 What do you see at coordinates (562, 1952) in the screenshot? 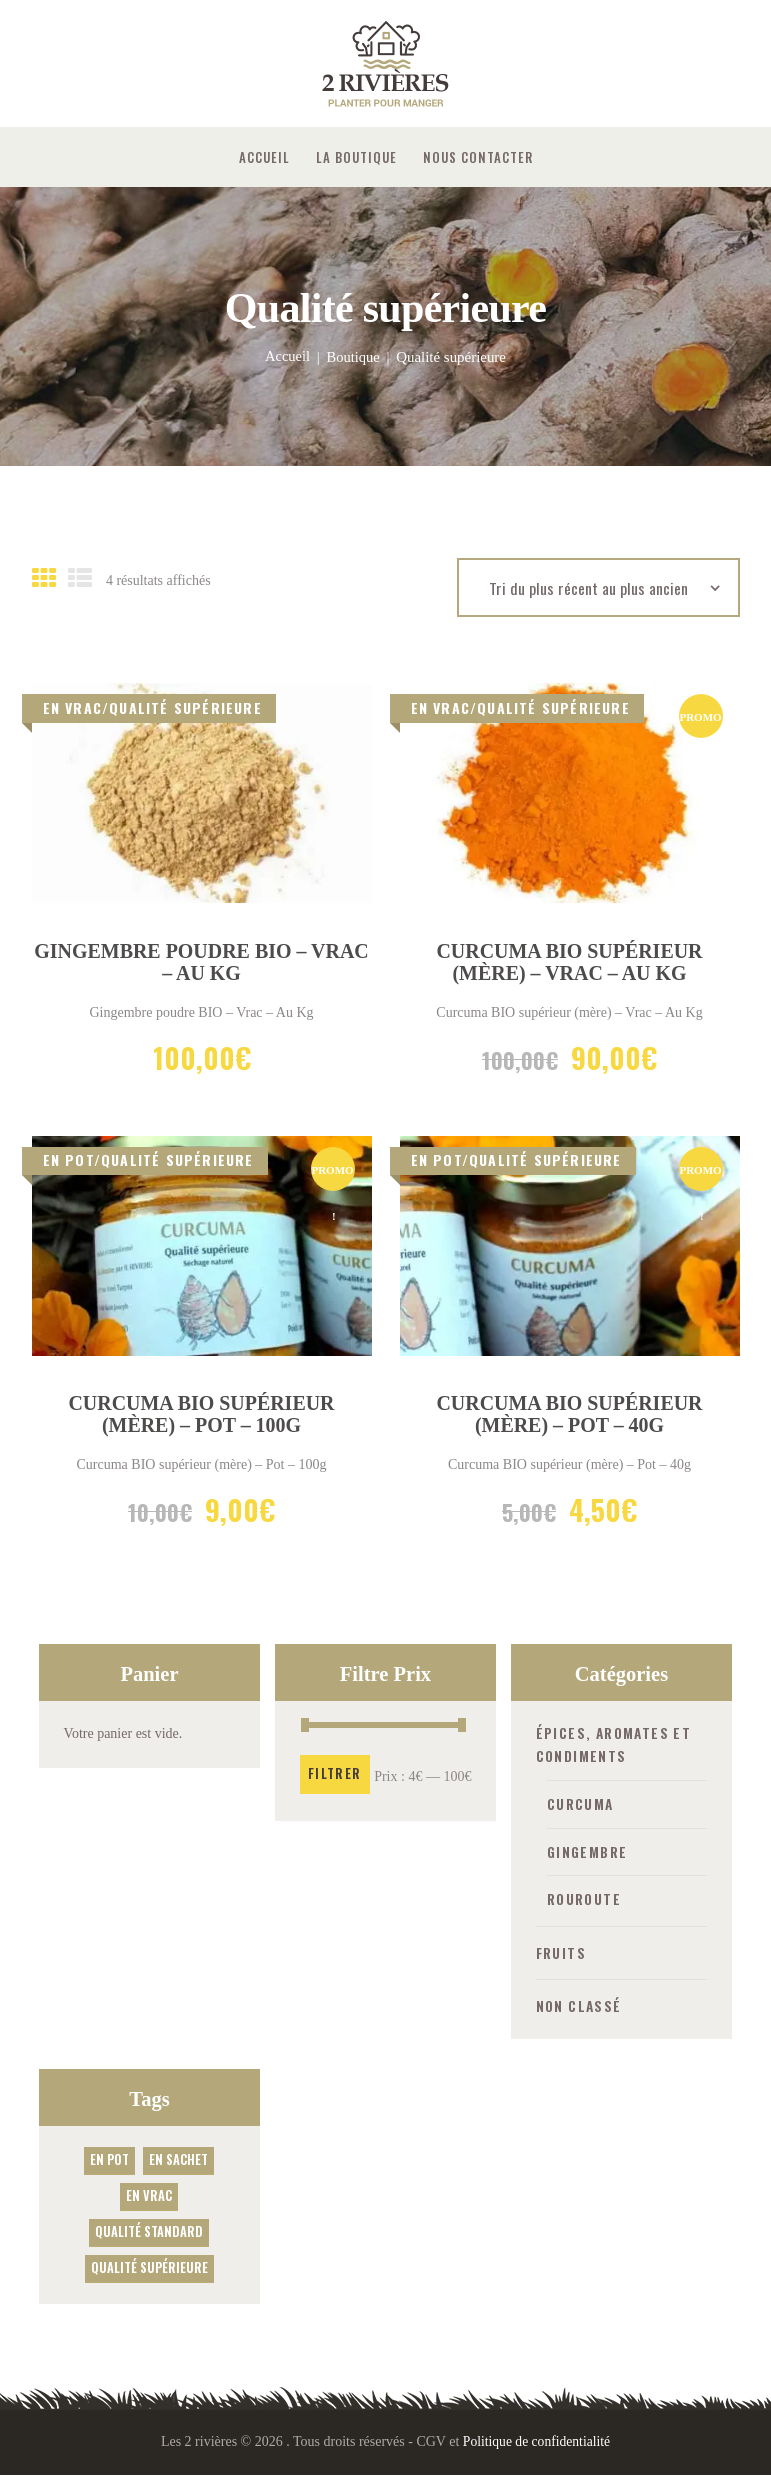
I see `Fruits` at bounding box center [562, 1952].